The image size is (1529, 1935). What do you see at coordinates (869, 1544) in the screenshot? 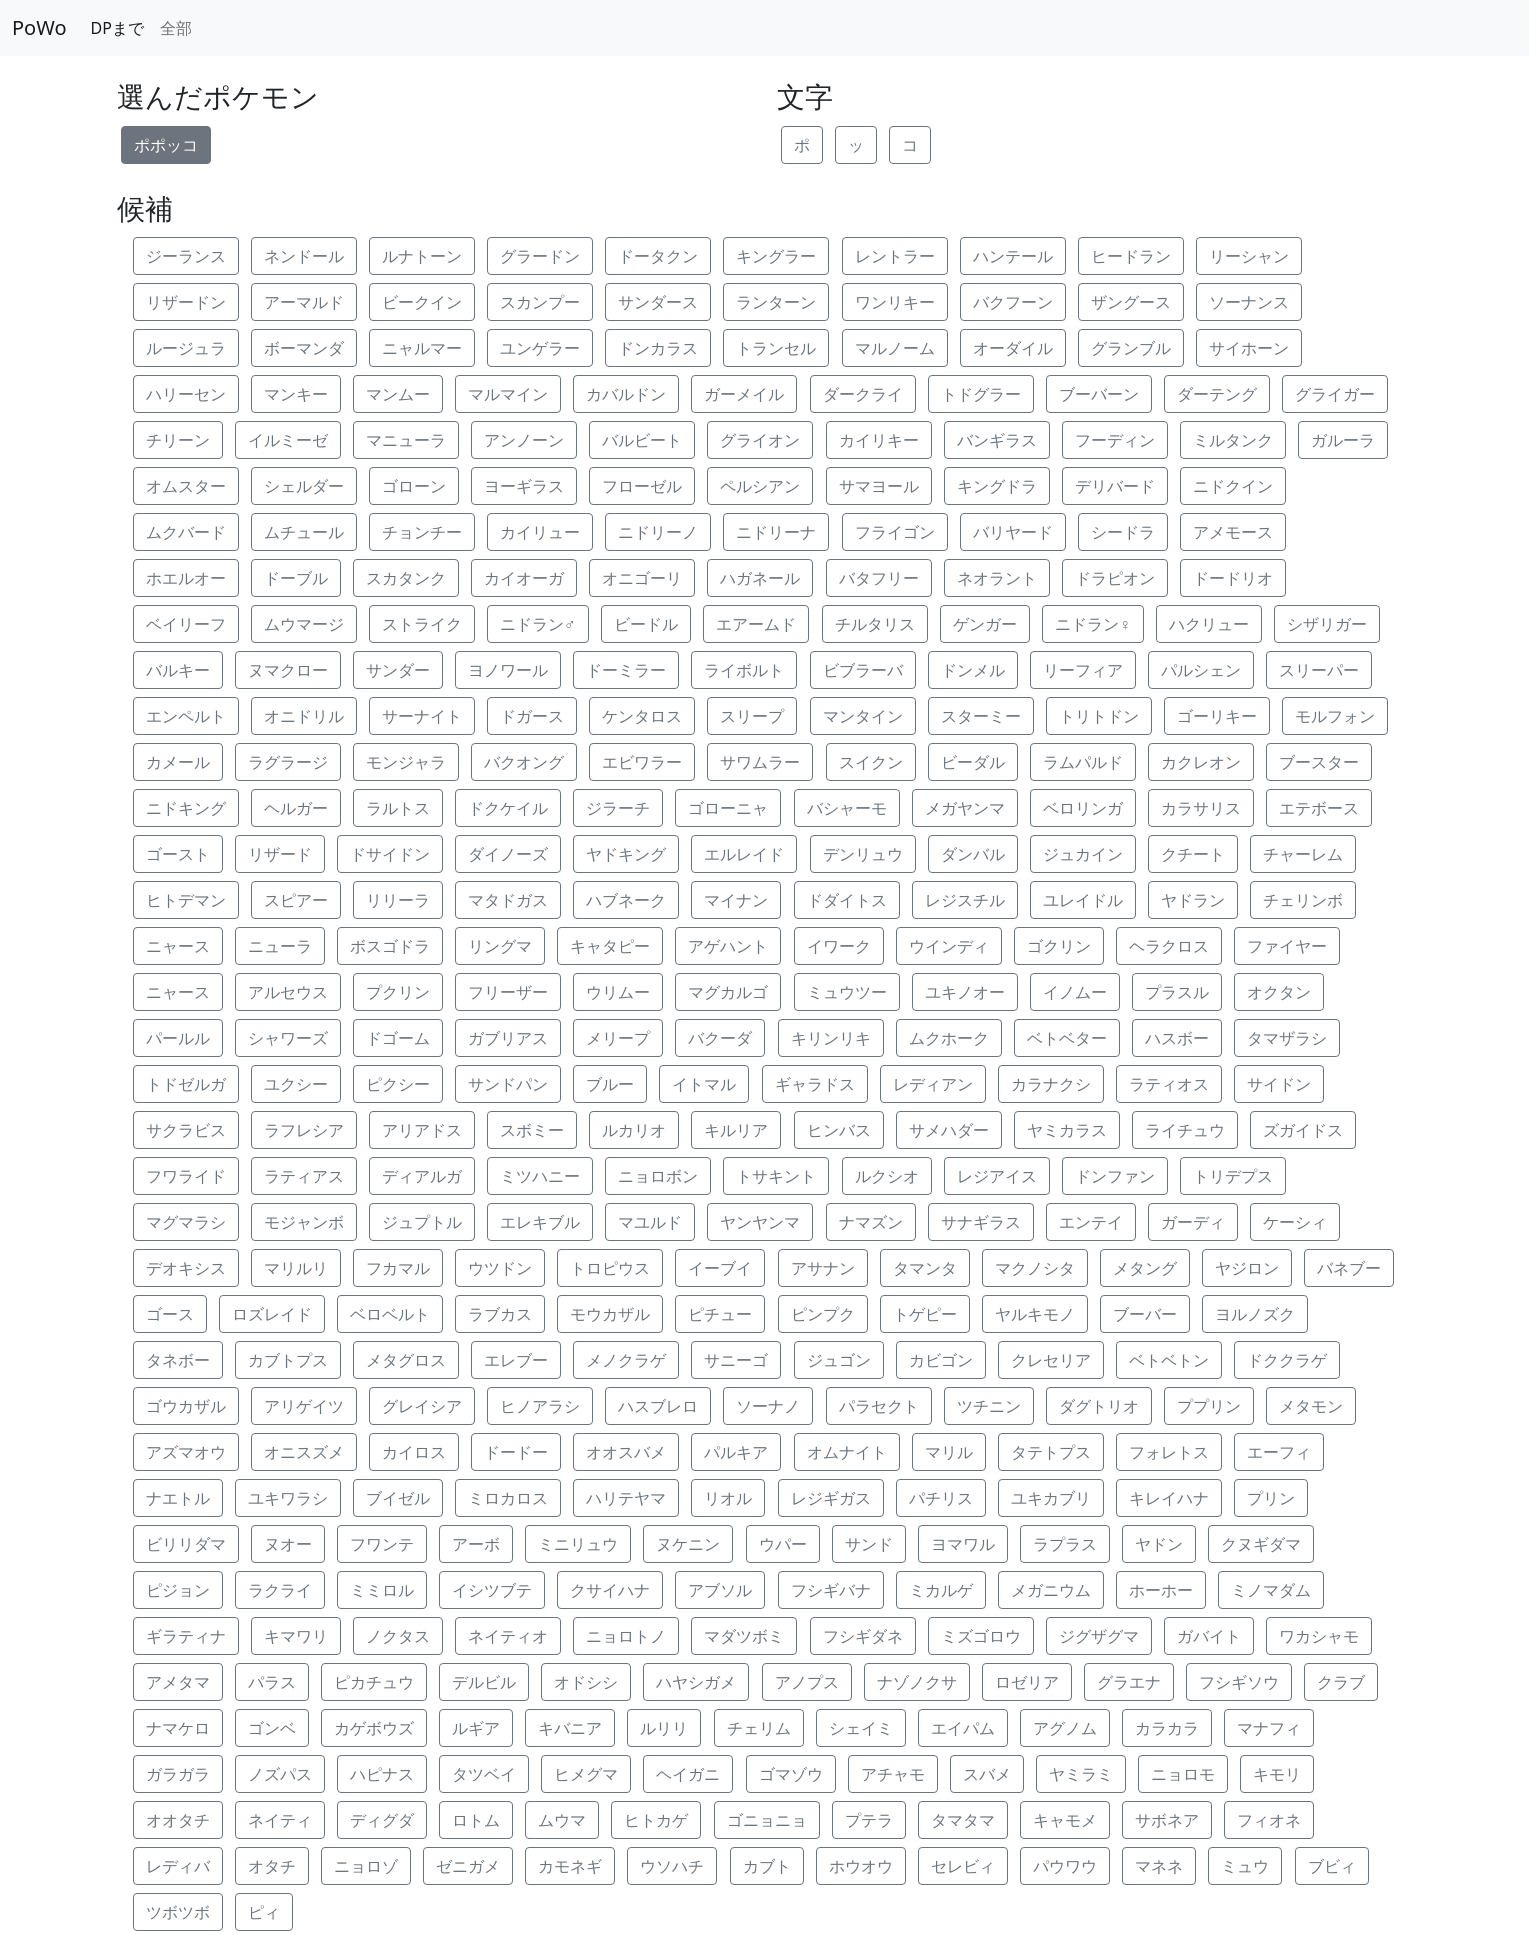
I see `サンド` at bounding box center [869, 1544].